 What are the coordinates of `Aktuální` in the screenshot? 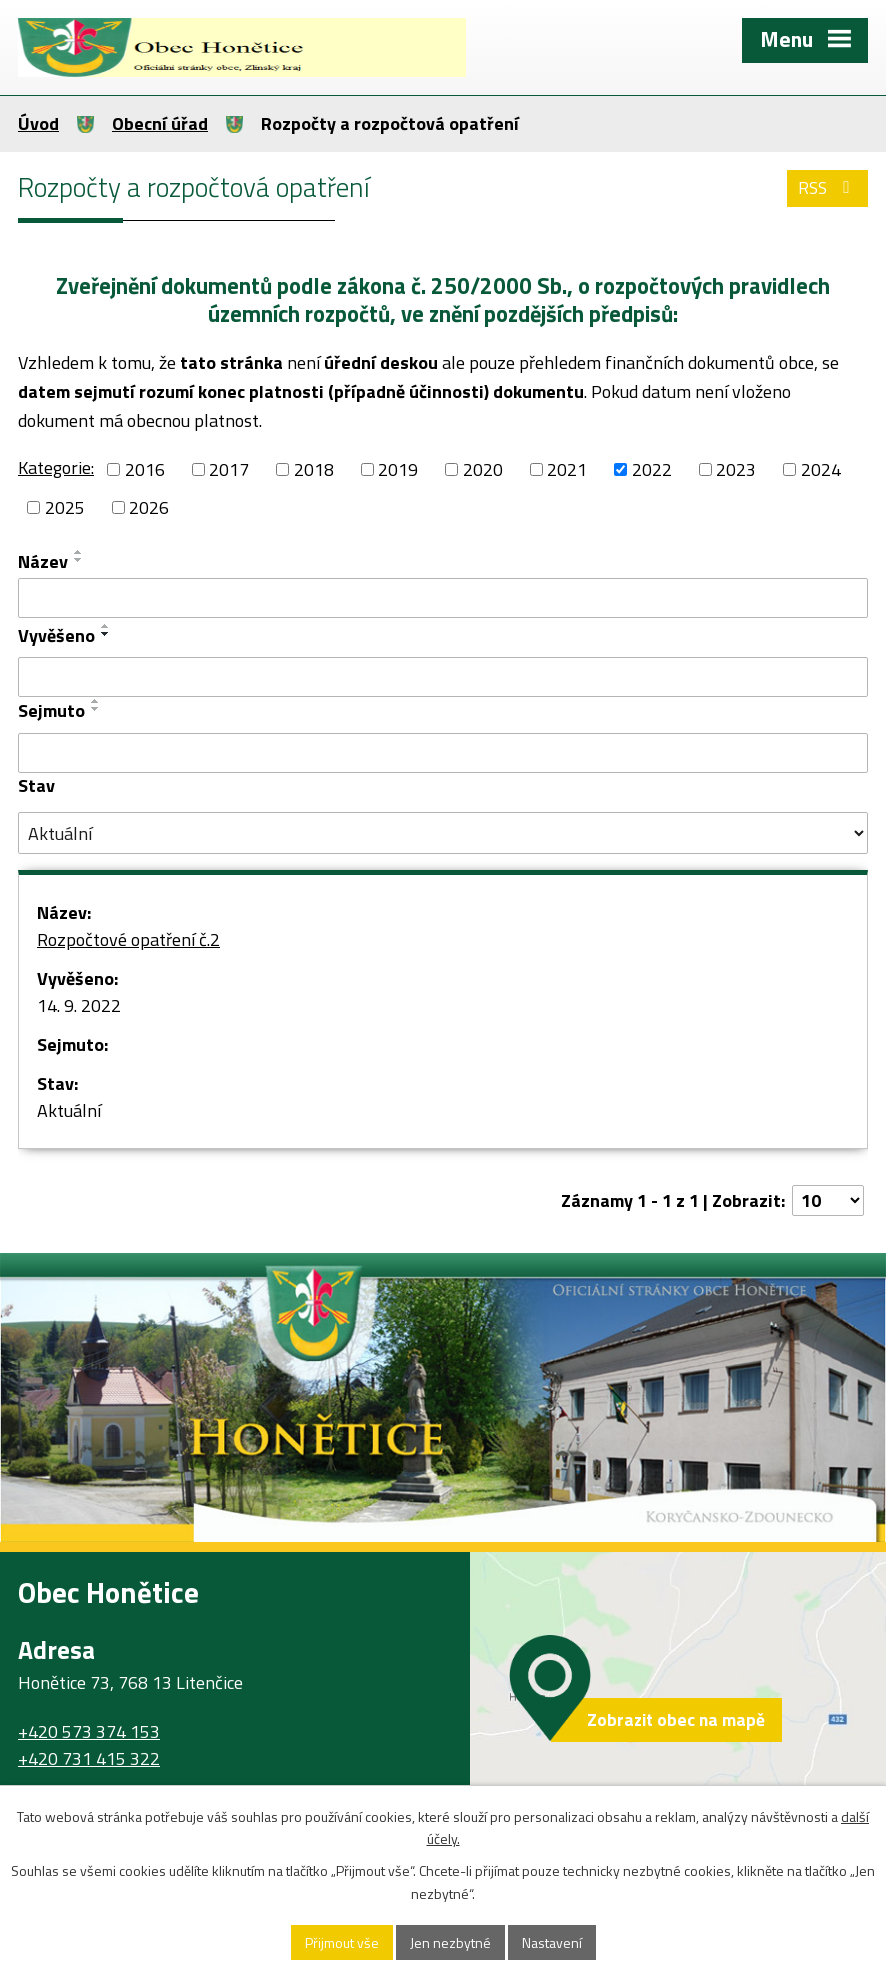 It's located at (69, 1110).